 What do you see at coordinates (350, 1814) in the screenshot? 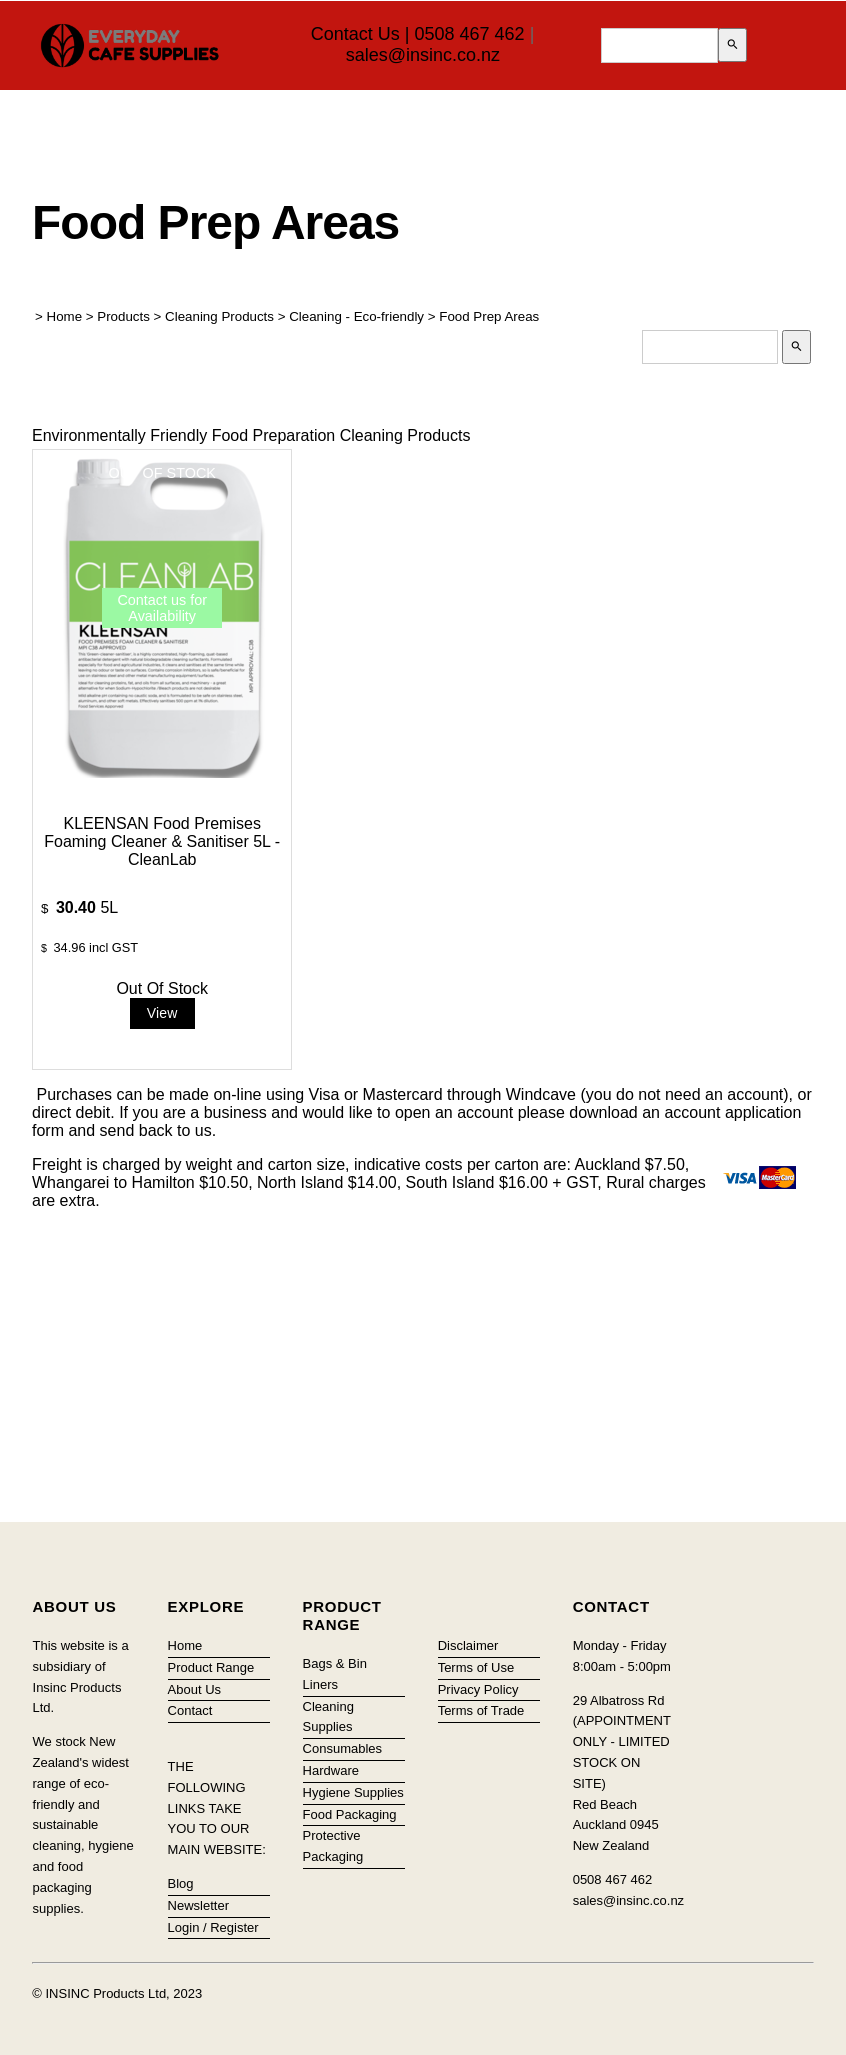
I see `Food Packaging` at bounding box center [350, 1814].